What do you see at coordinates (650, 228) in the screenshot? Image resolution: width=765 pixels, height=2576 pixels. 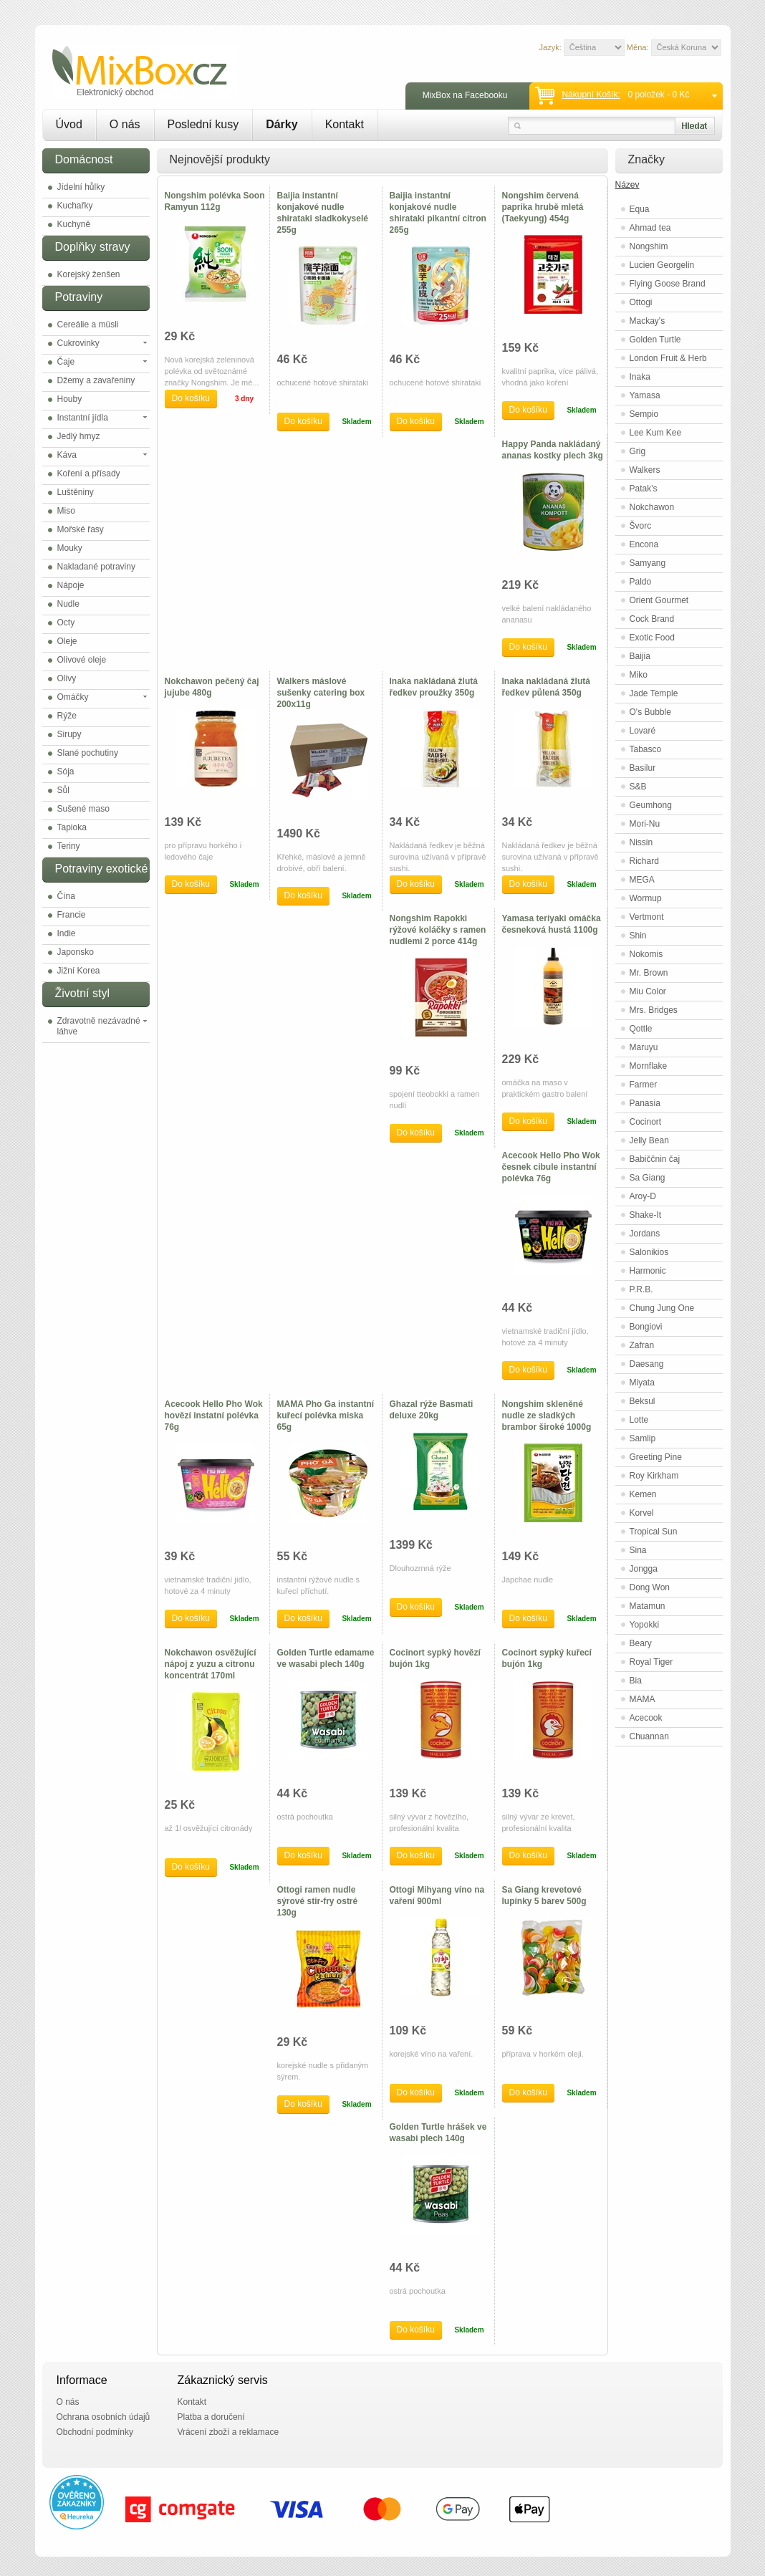 I see `Ahmad tea` at bounding box center [650, 228].